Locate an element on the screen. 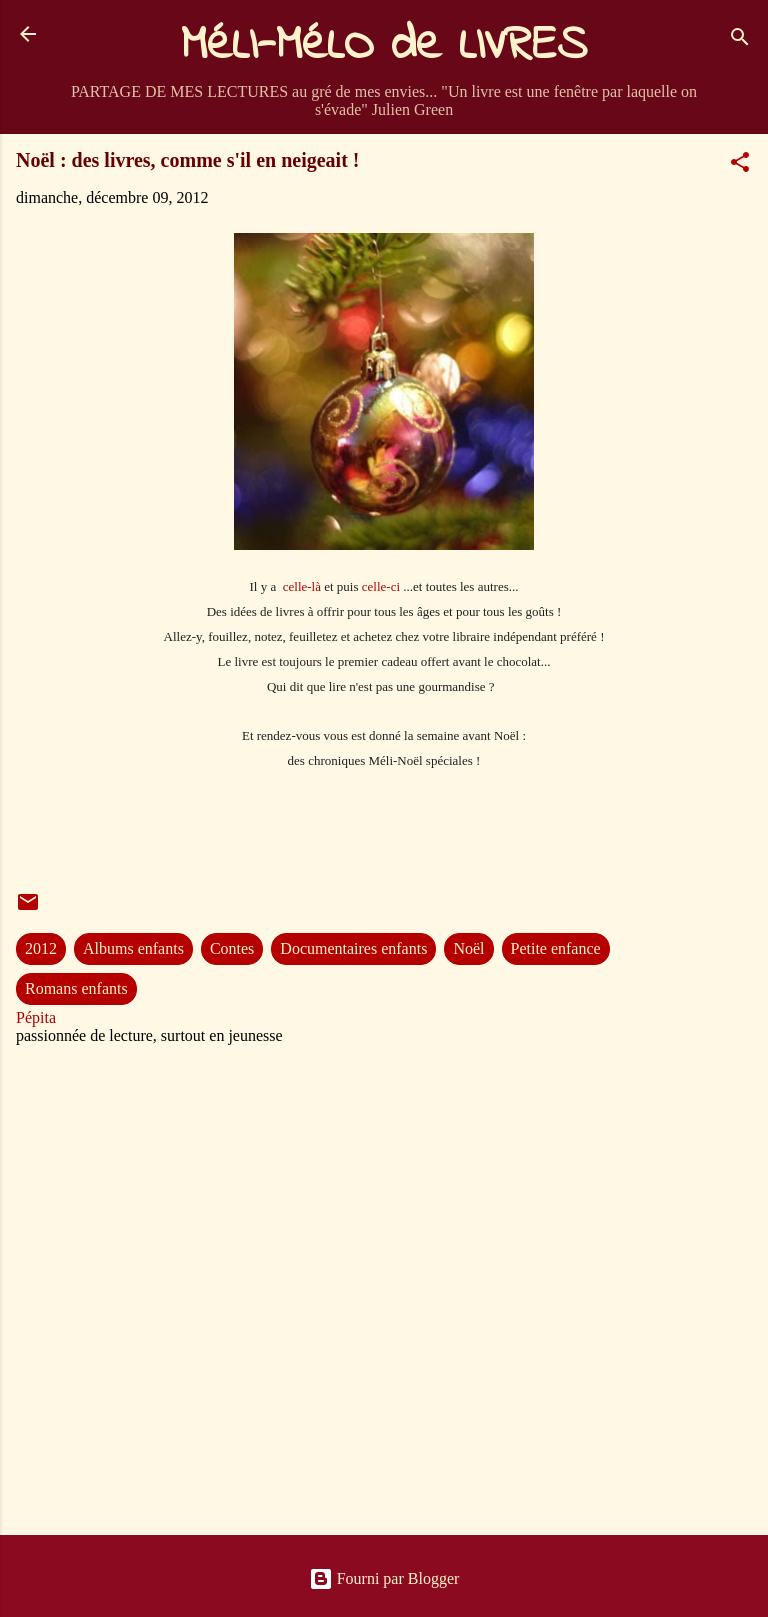  celle-ci is located at coordinates (381, 586).